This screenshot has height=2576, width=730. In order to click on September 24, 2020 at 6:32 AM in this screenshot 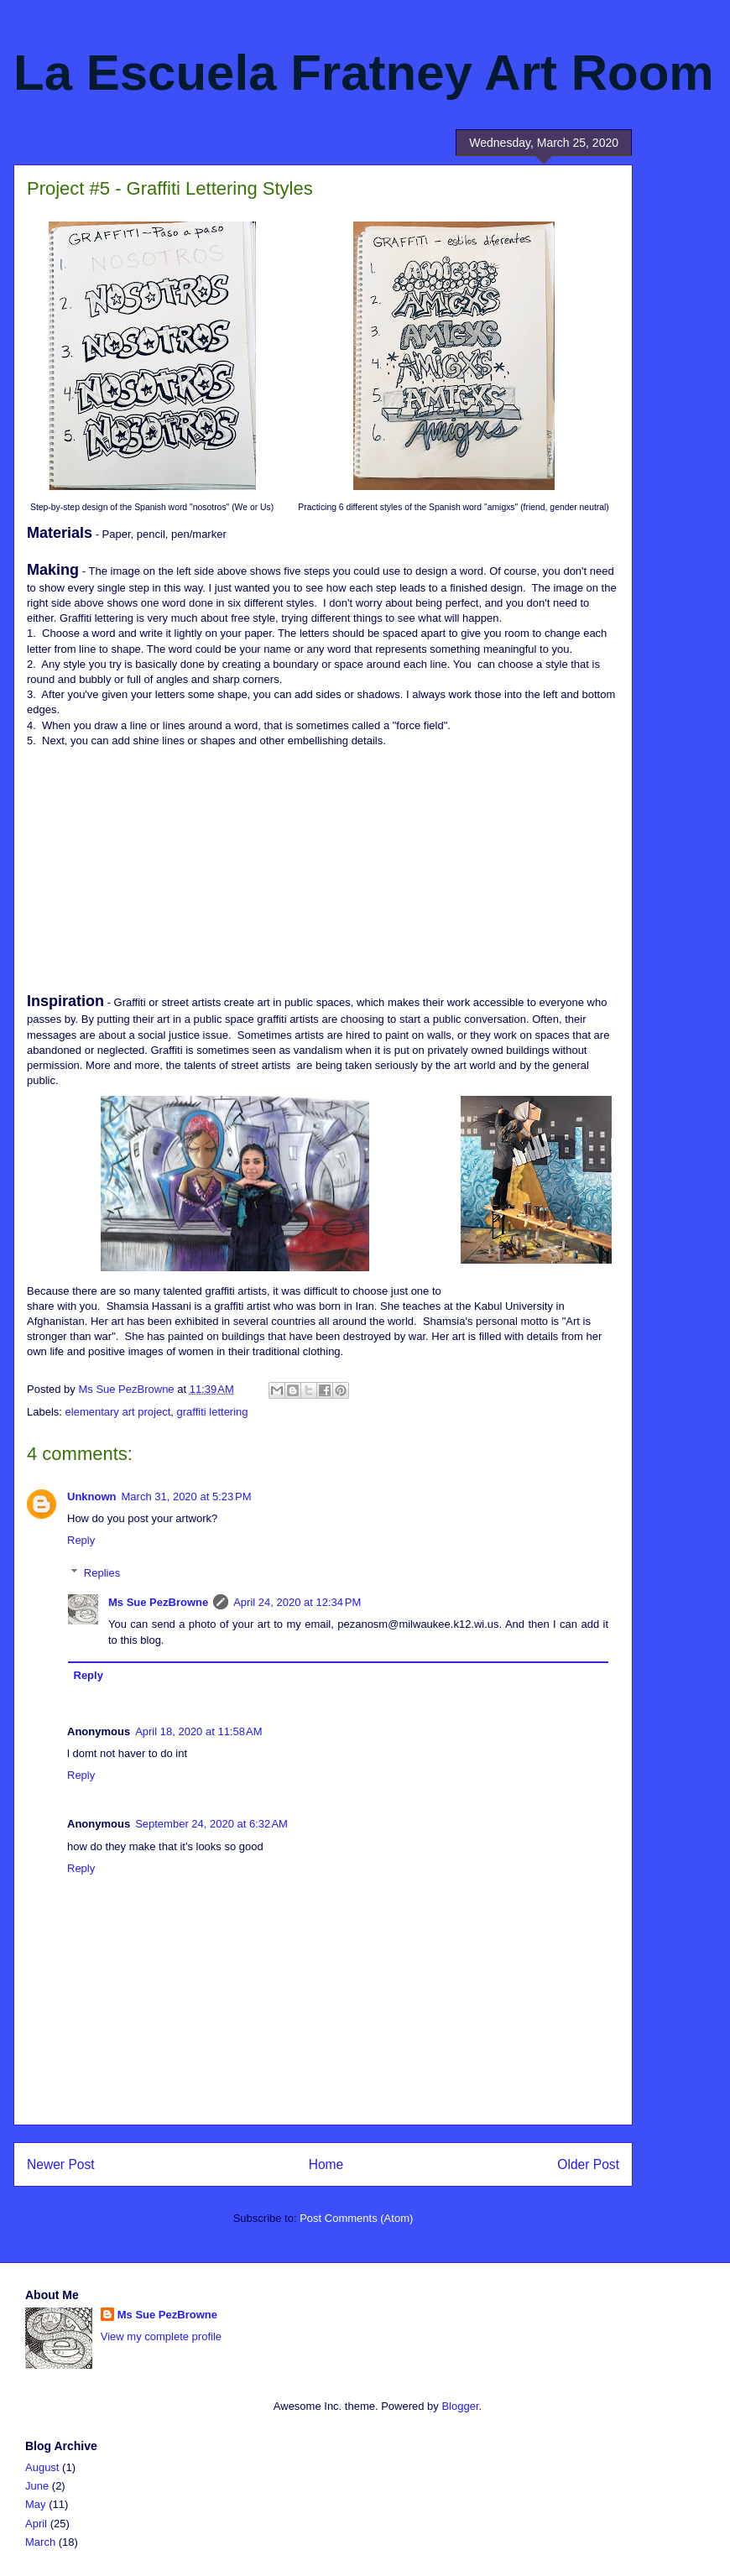, I will do `click(211, 1823)`.